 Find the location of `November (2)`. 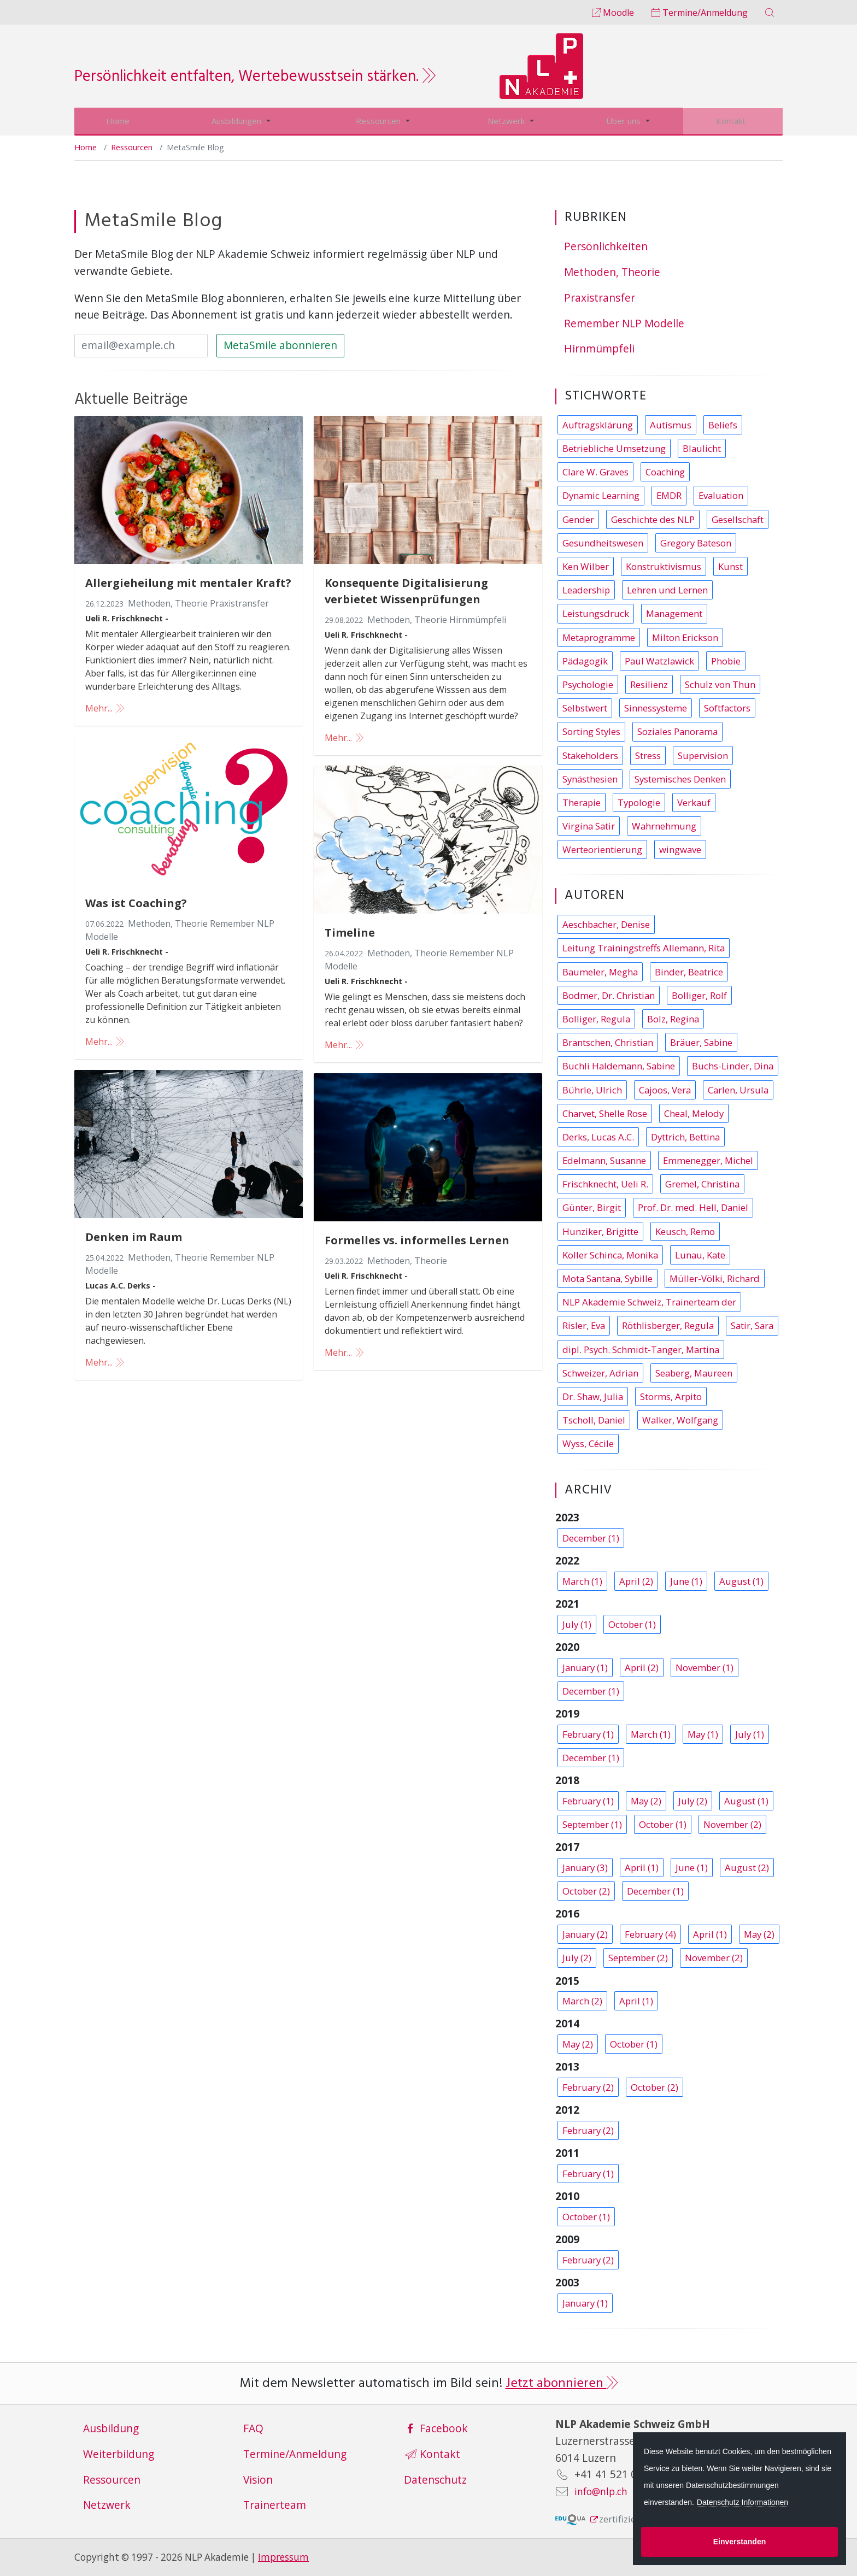

November (2) is located at coordinates (732, 1824).